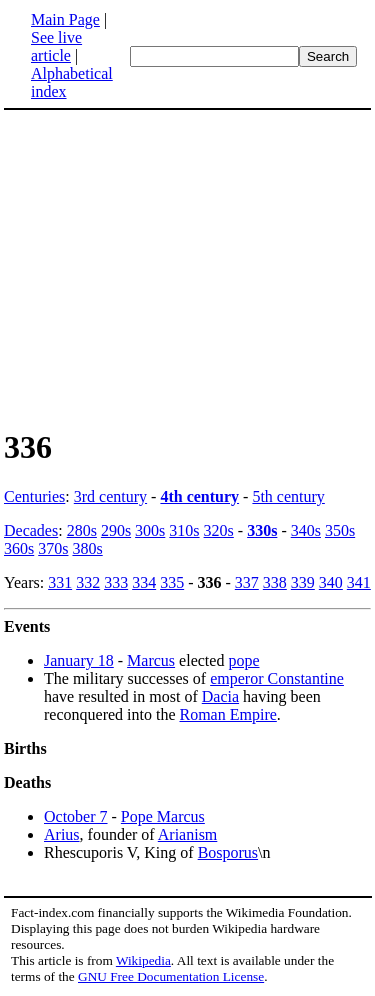 The width and height of the screenshot is (375, 996). What do you see at coordinates (172, 268) in the screenshot?
I see `[Advertisement]` at bounding box center [172, 268].